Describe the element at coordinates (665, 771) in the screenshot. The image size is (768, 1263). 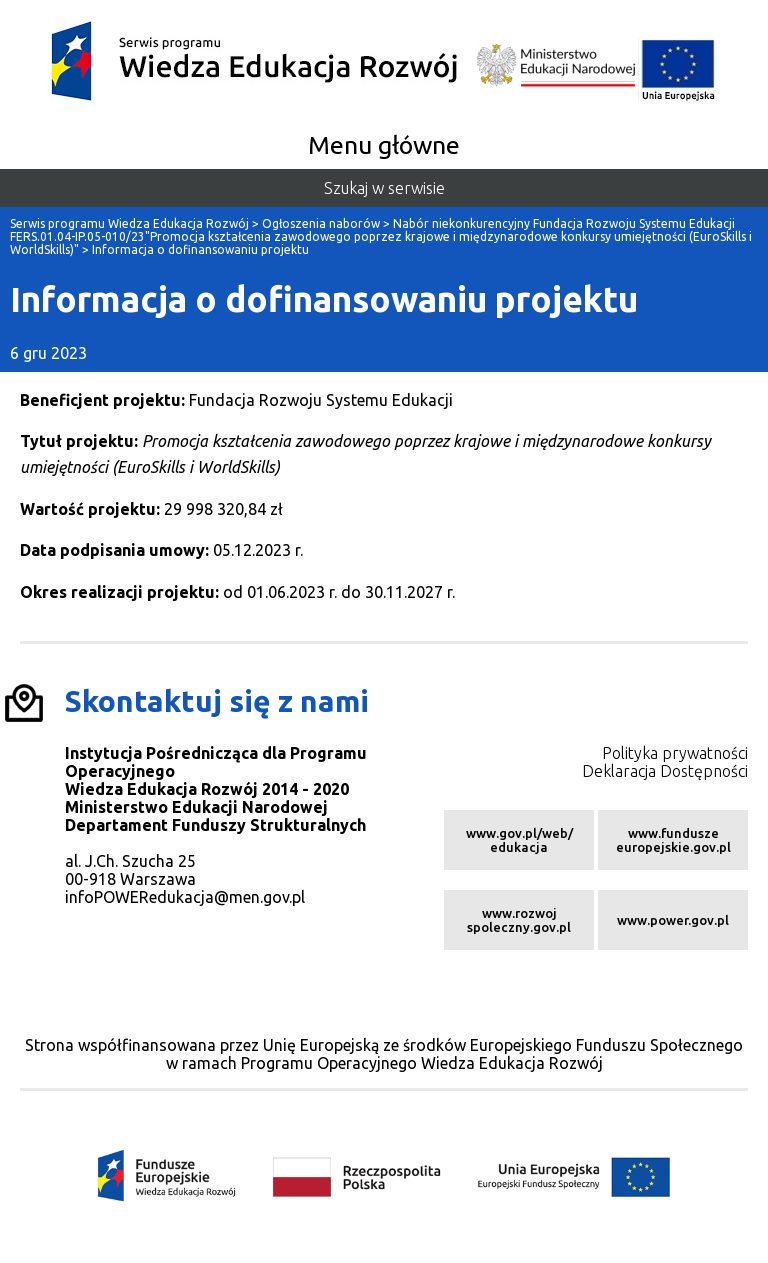
I see `Deklaracja Dostępności` at that location.